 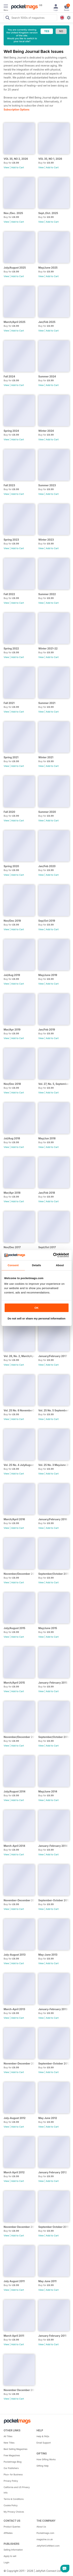 What do you see at coordinates (19, 1736) in the screenshot?
I see `November/December 2014` at bounding box center [19, 1736].